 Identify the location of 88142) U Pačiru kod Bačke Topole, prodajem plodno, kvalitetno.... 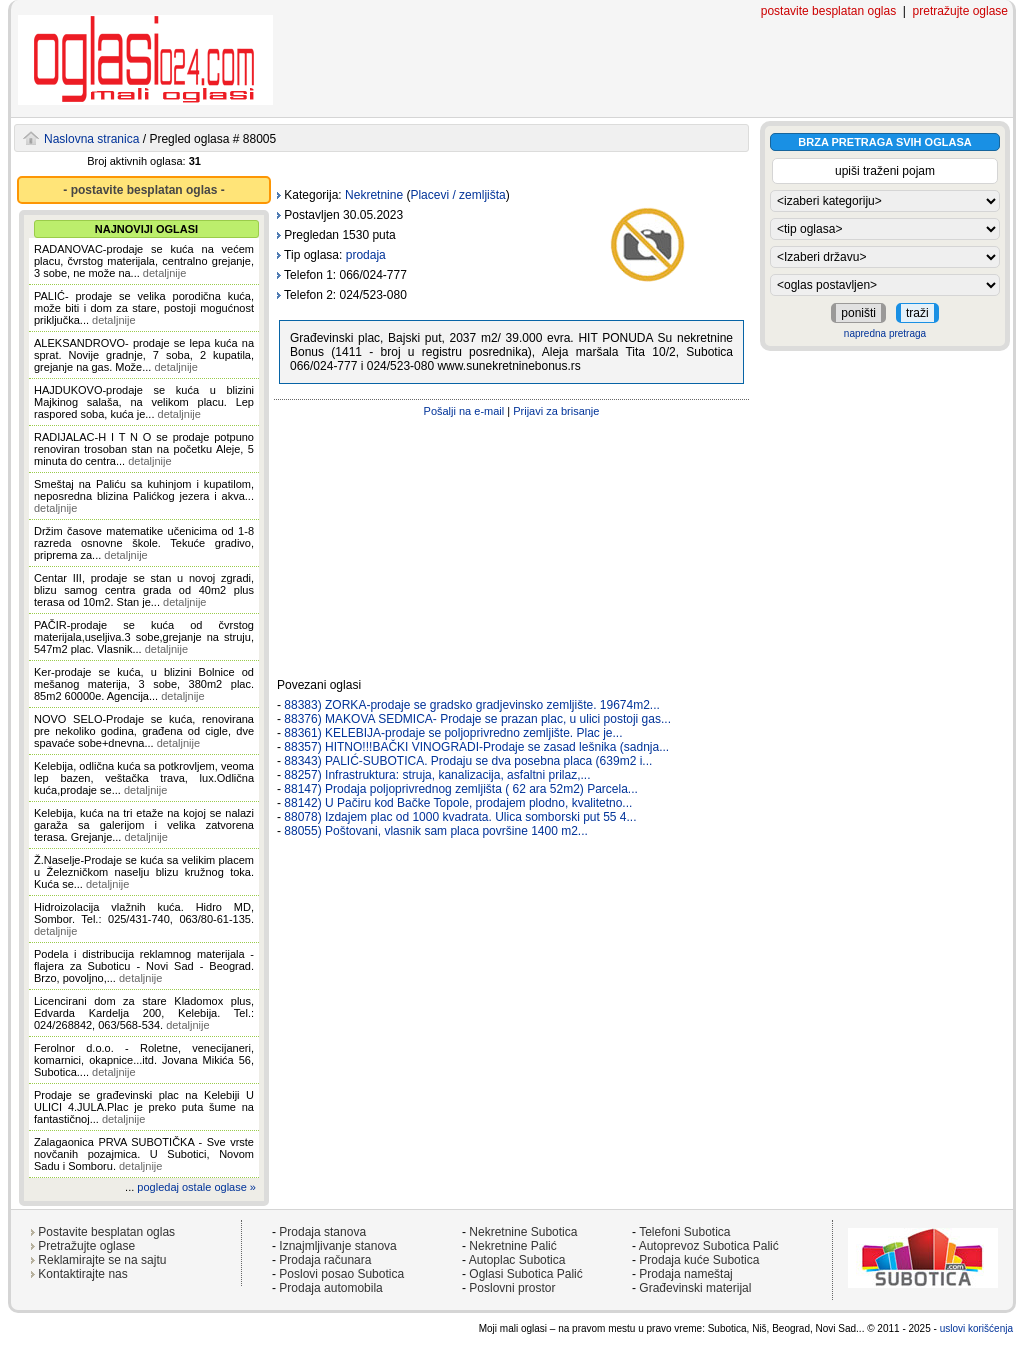
(458, 803).